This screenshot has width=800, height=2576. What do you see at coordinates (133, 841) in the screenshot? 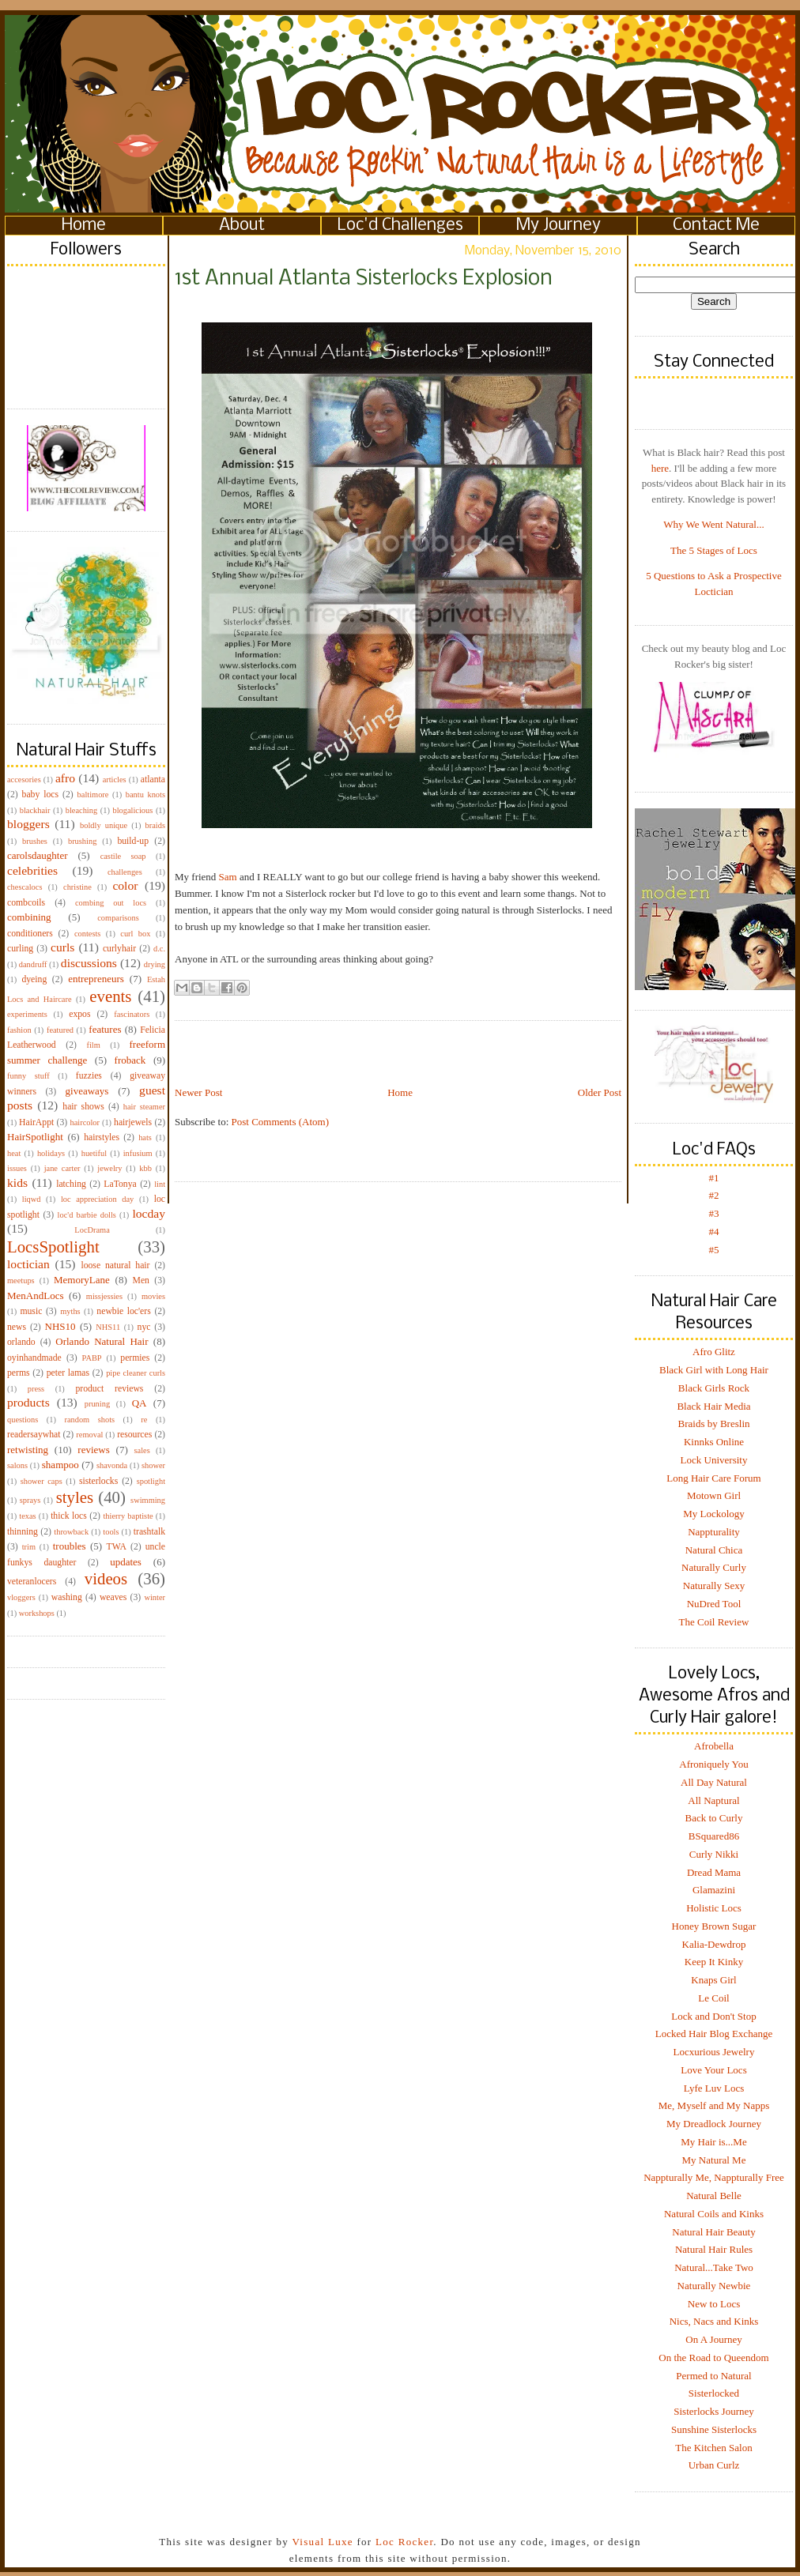
I see `build-up` at bounding box center [133, 841].